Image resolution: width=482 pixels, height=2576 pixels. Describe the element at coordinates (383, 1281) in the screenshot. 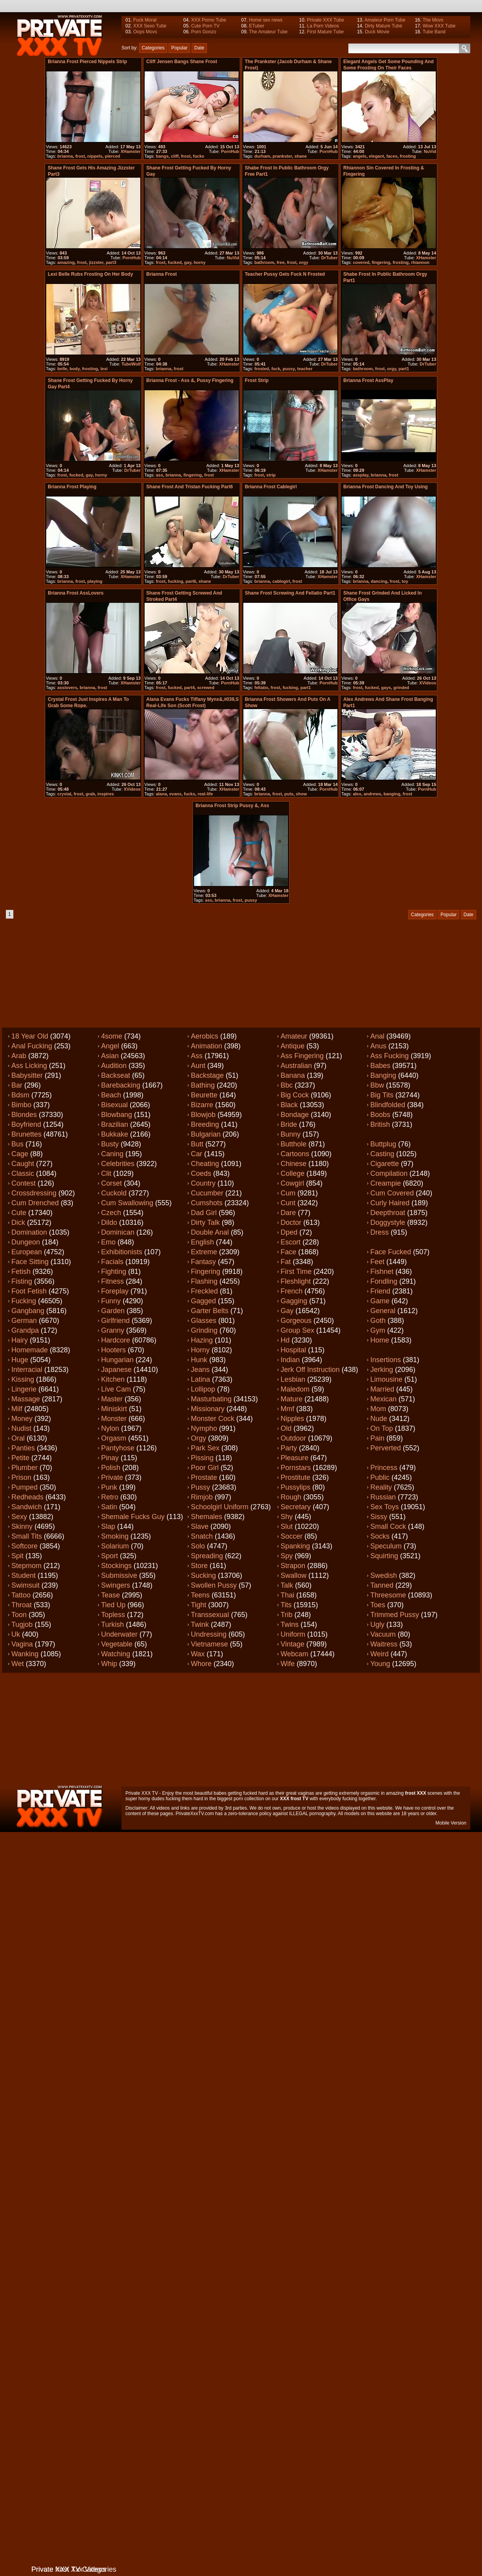

I see `Fondling` at that location.